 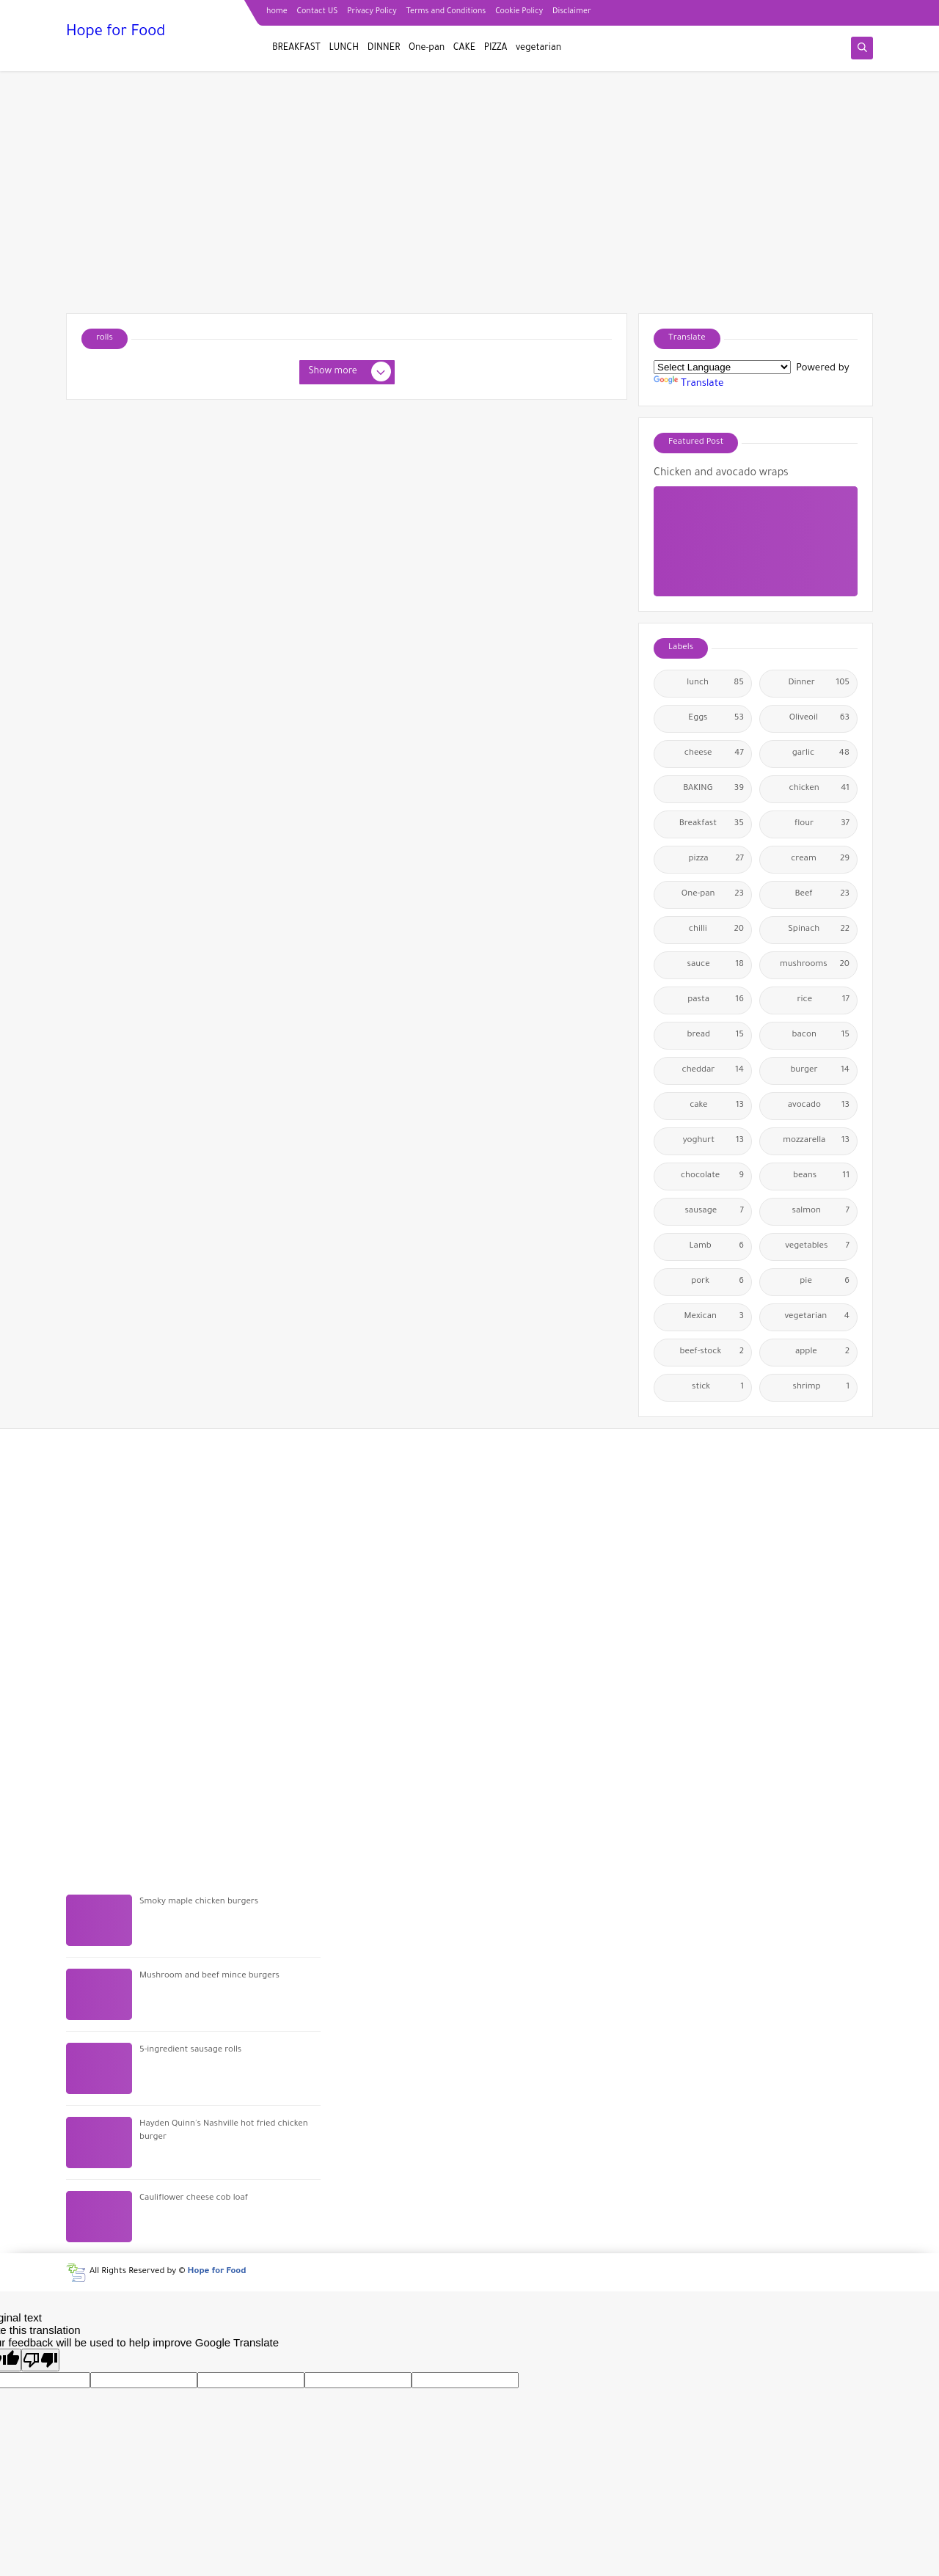 What do you see at coordinates (209, 1976) in the screenshot?
I see `Mushroom and beef mince burgers` at bounding box center [209, 1976].